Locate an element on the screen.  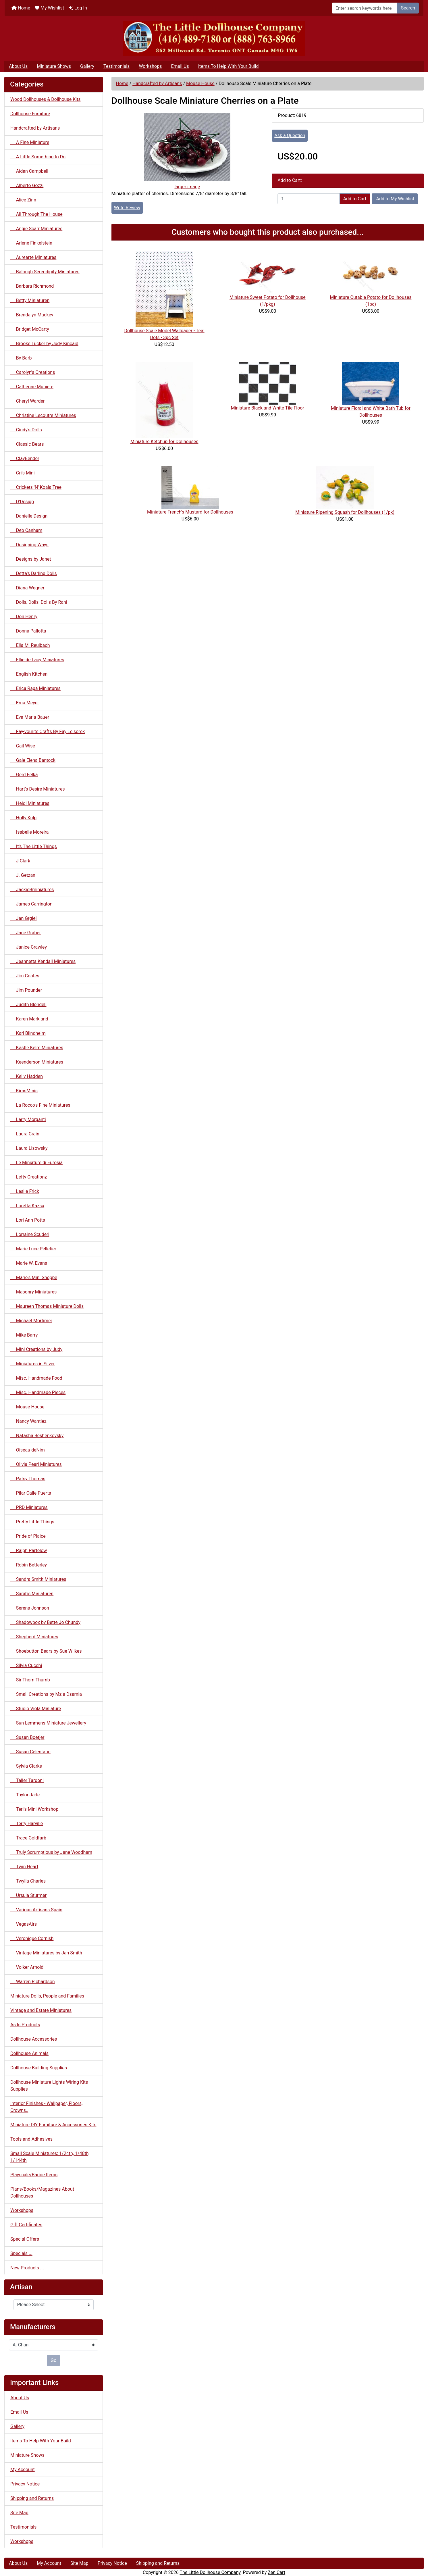
Crickets 'N' Koala Tree is located at coordinates (35, 487).